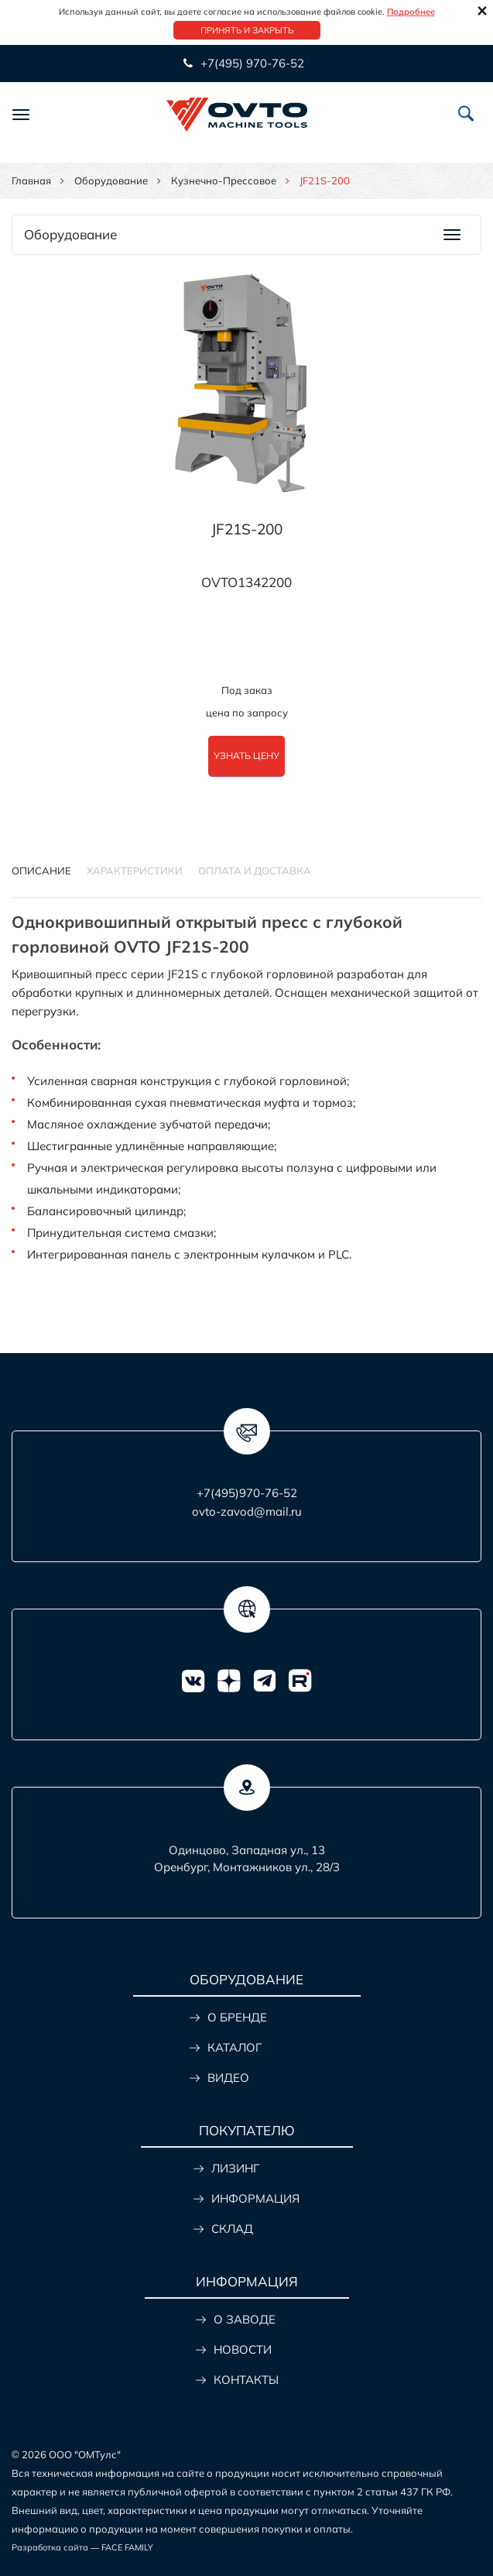  Describe the element at coordinates (243, 2349) in the screenshot. I see `НОВОСТИ` at that location.